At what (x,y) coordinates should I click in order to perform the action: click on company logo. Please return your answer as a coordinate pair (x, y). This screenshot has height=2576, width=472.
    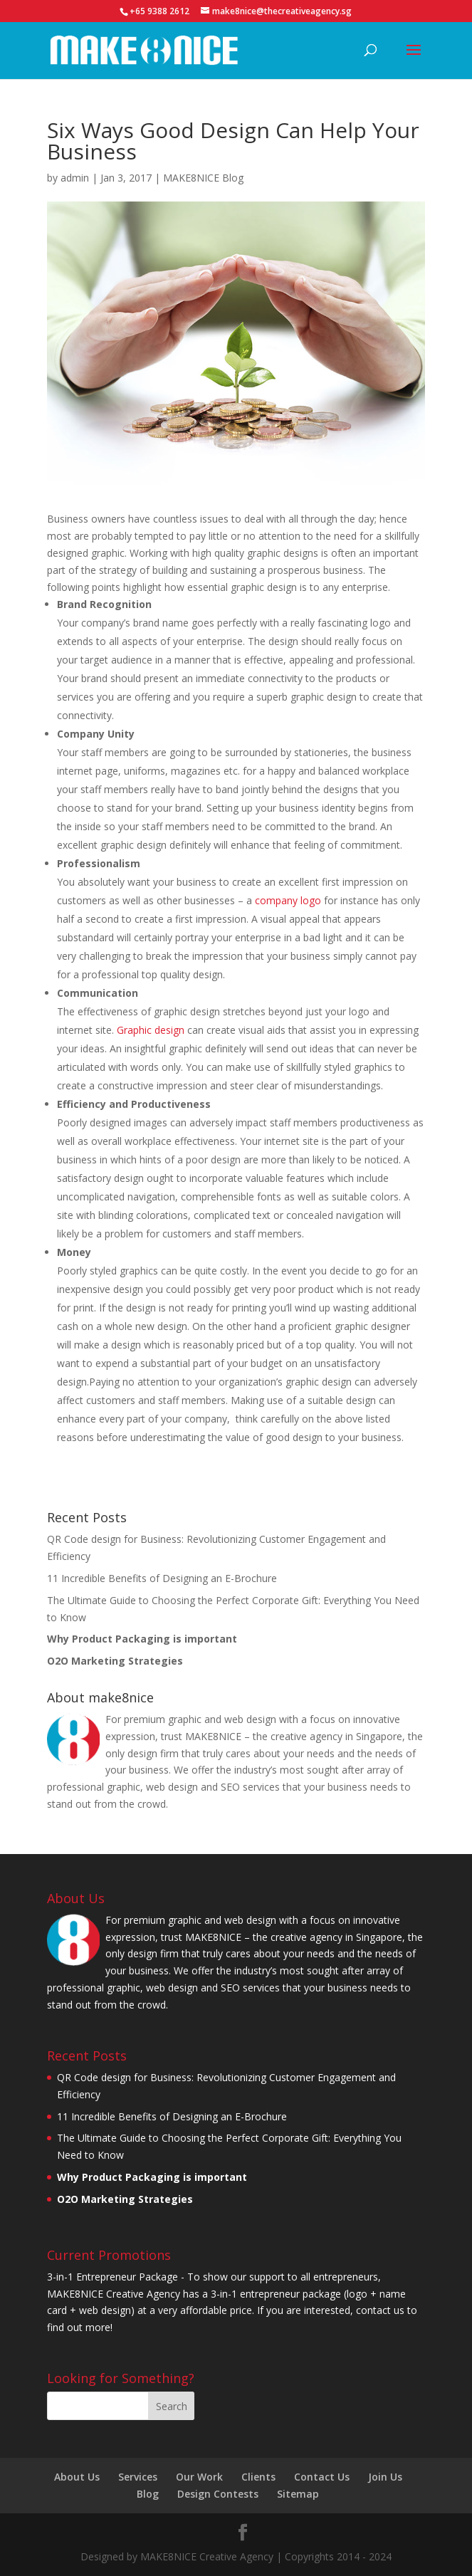
    Looking at the image, I should click on (288, 900).